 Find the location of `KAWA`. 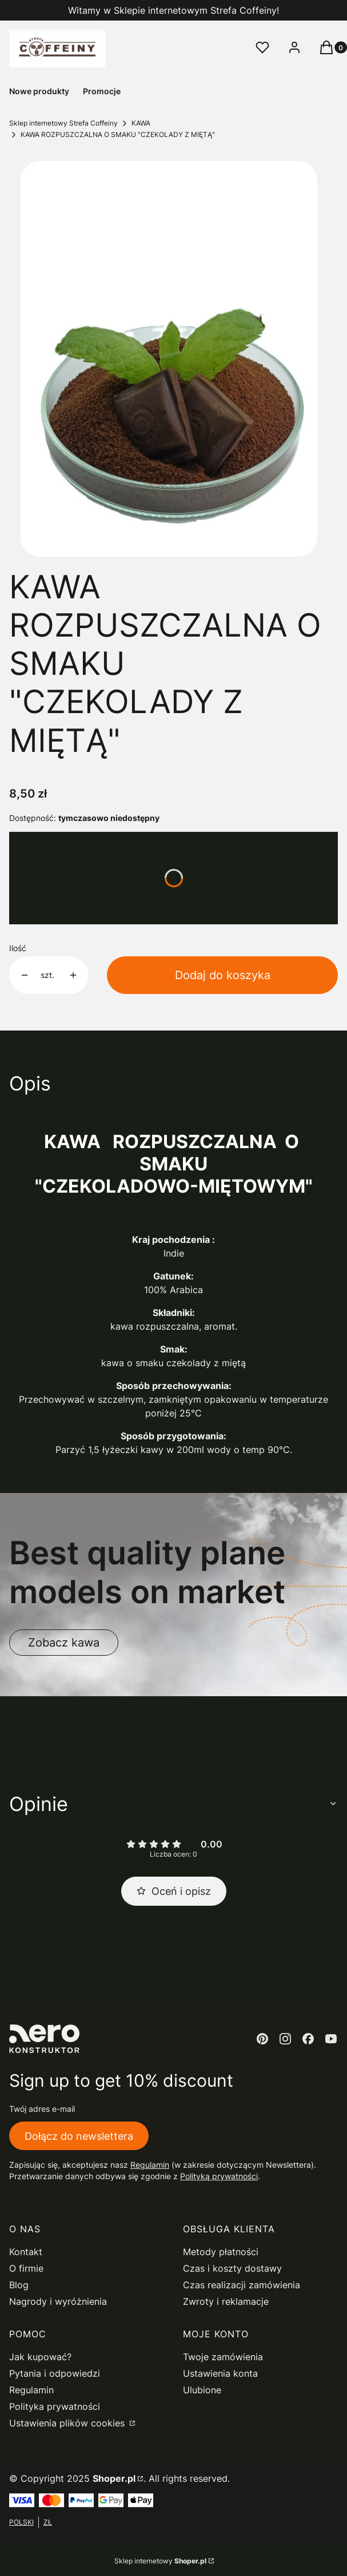

KAWA is located at coordinates (140, 123).